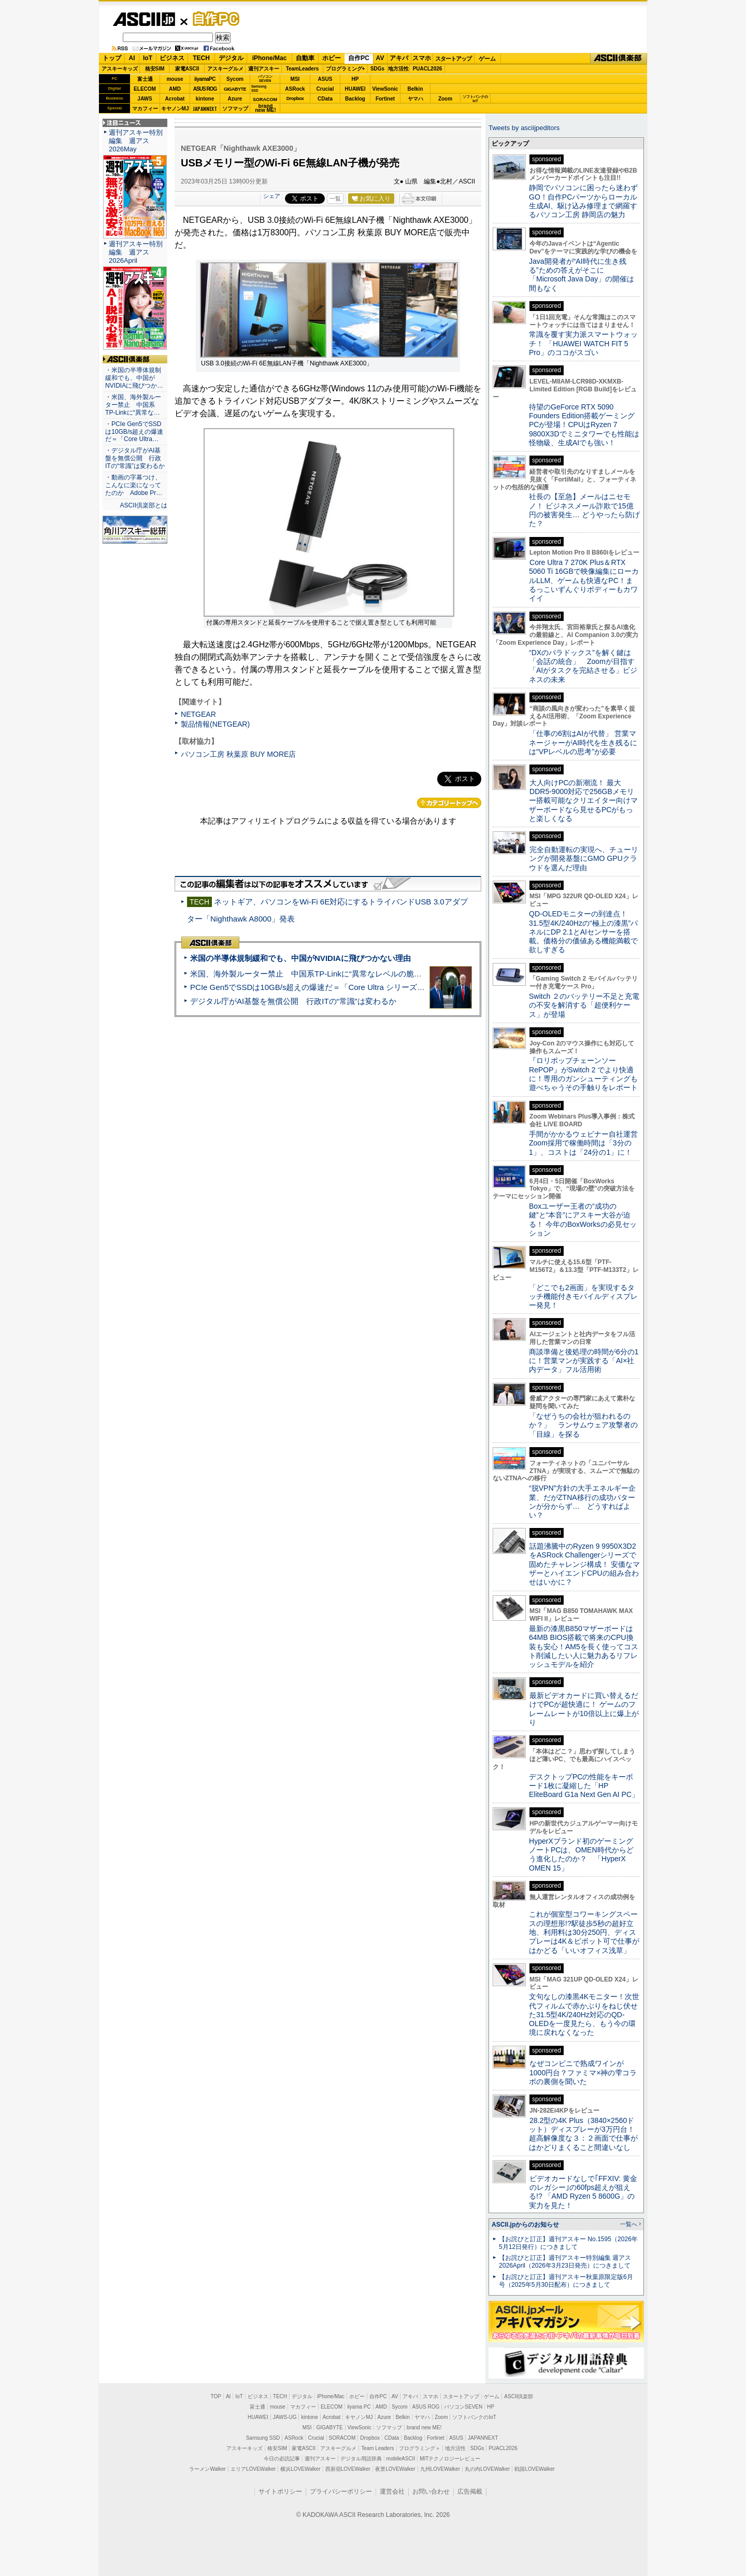 The height and width of the screenshot is (2576, 746). I want to click on 商談準備と後処理の時間が6分の1に！営業マンが実践する「AI×社内データ」フル活用術, so click(584, 1361).